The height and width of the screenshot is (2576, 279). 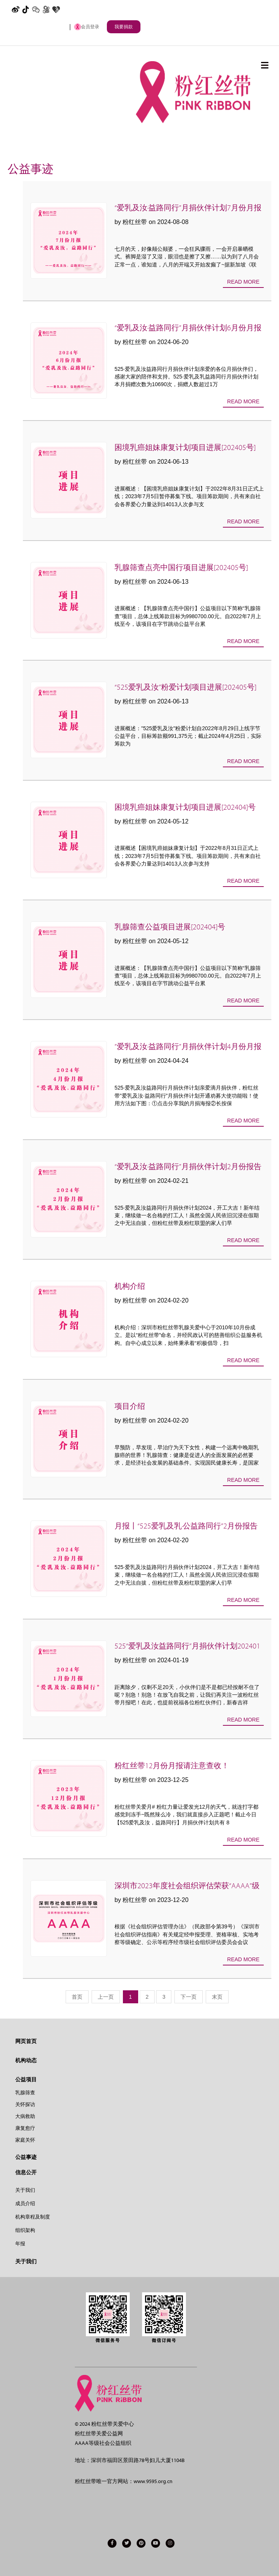 I want to click on 成员介绍, so click(x=25, y=2203).